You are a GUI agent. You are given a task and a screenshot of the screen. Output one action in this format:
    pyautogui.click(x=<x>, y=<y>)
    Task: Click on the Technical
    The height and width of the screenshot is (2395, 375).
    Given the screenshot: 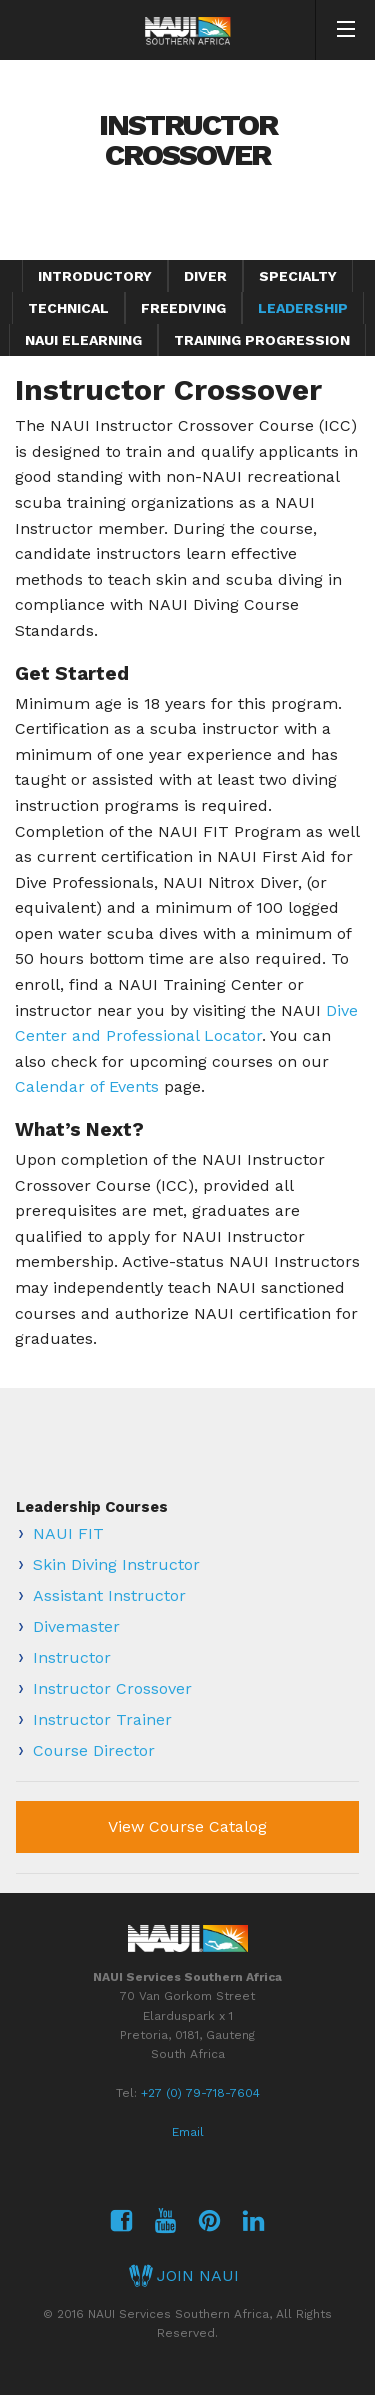 What is the action you would take?
    pyautogui.click(x=68, y=308)
    